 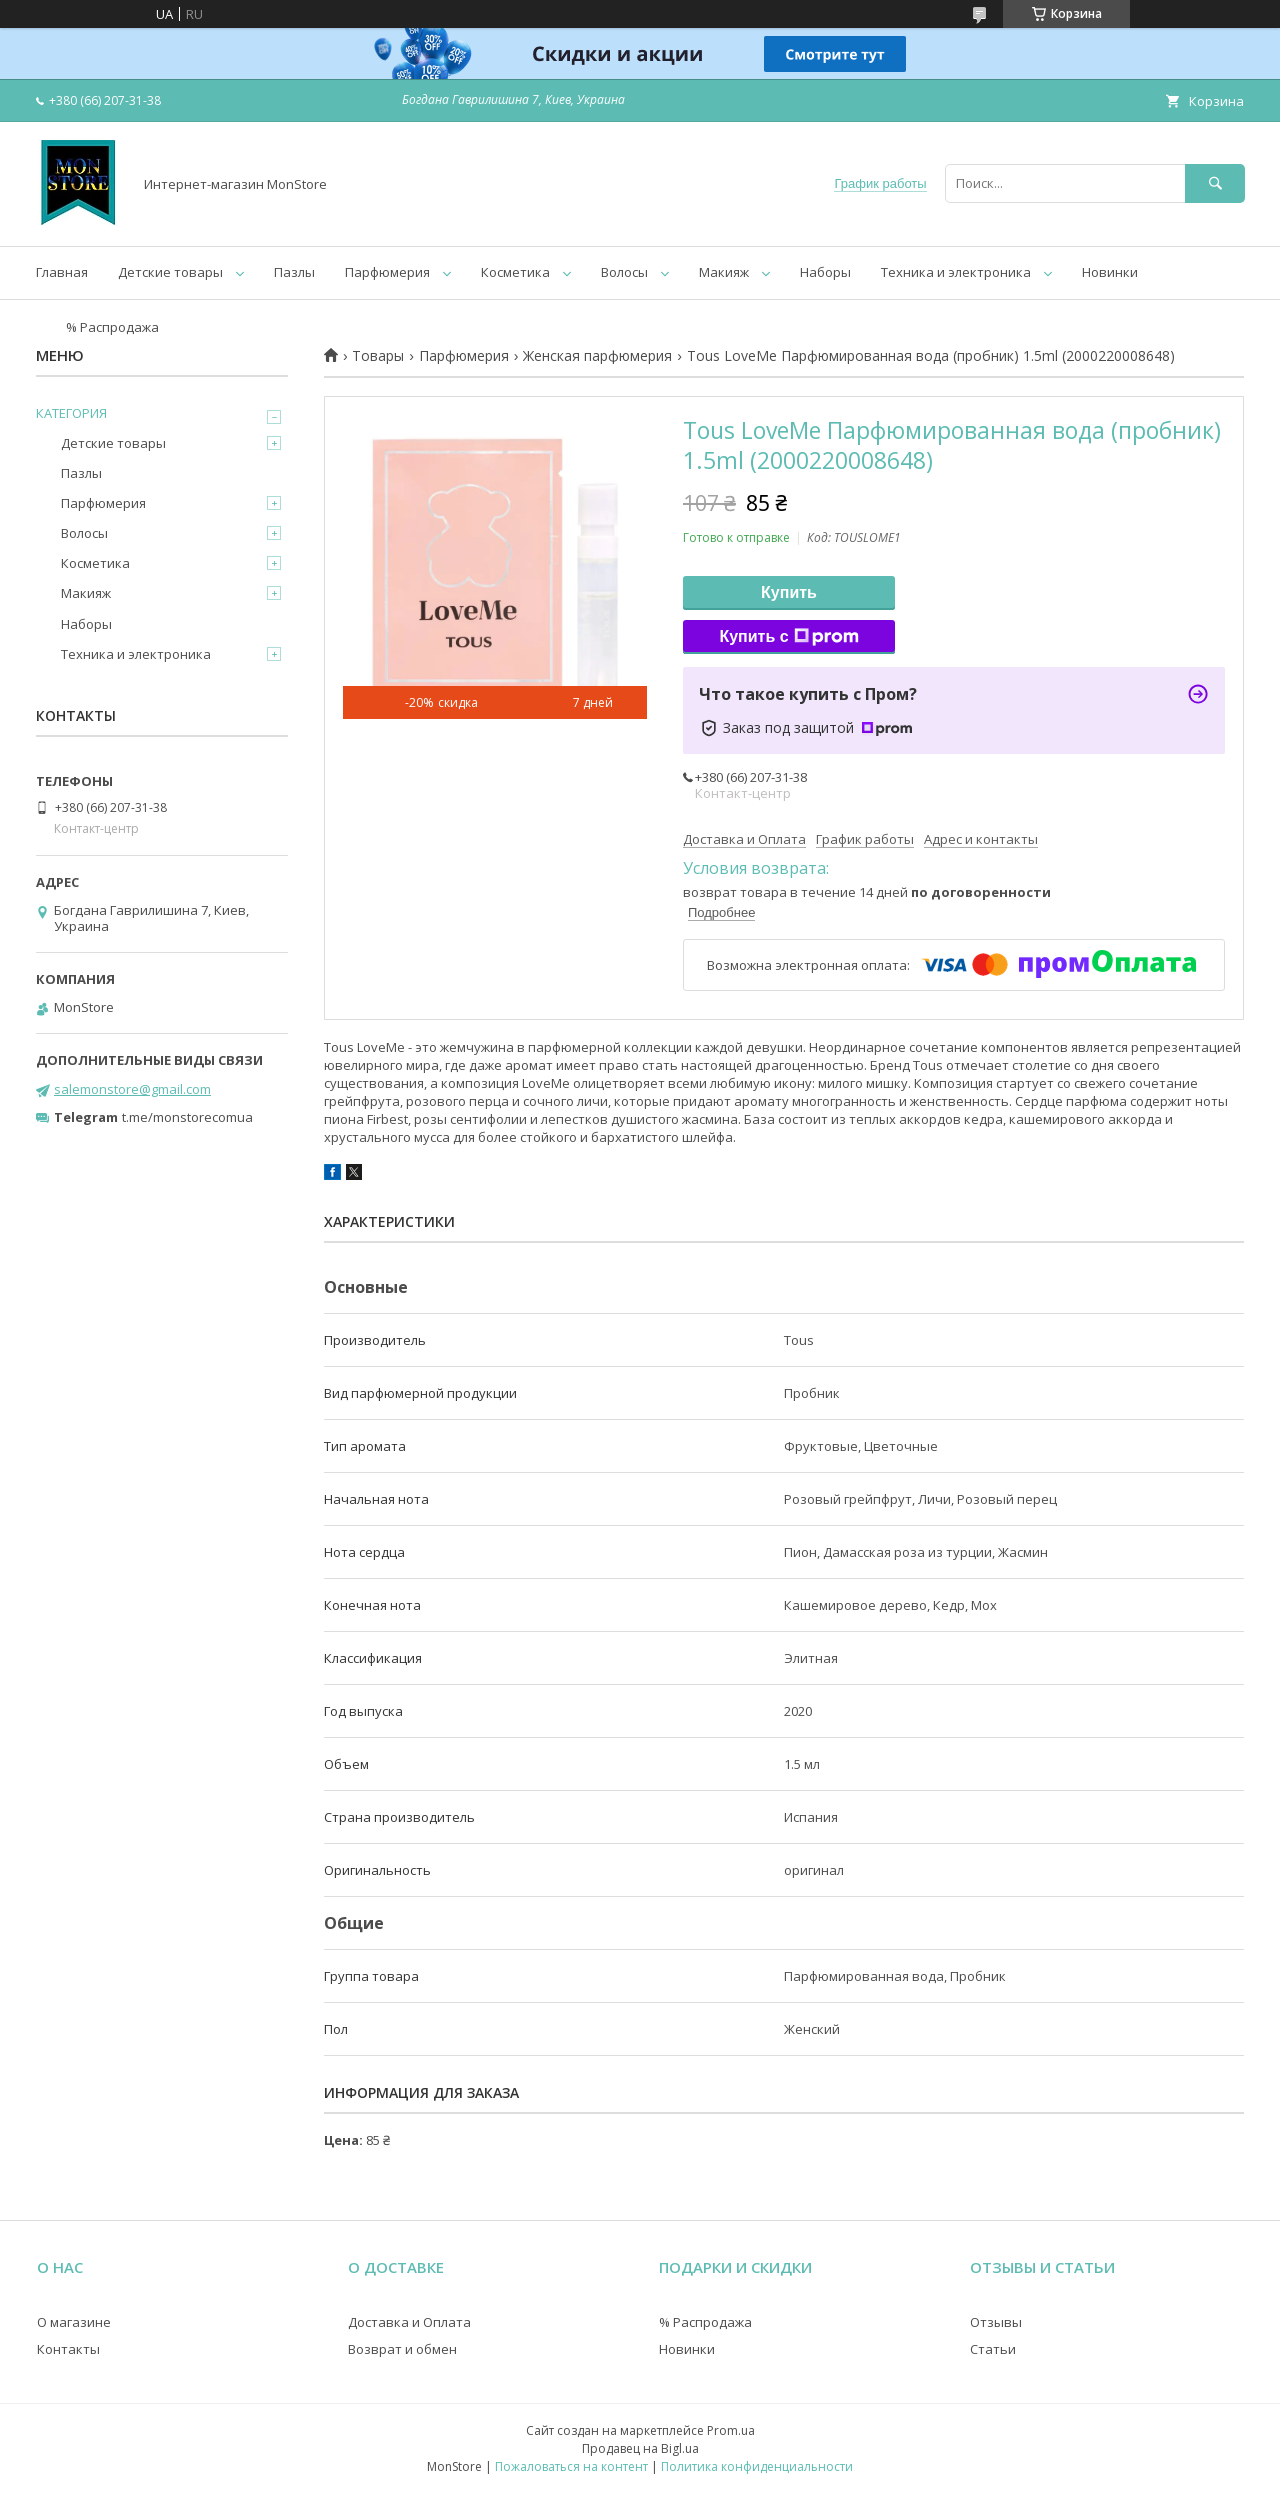 What do you see at coordinates (294, 272) in the screenshot?
I see `Пазлы` at bounding box center [294, 272].